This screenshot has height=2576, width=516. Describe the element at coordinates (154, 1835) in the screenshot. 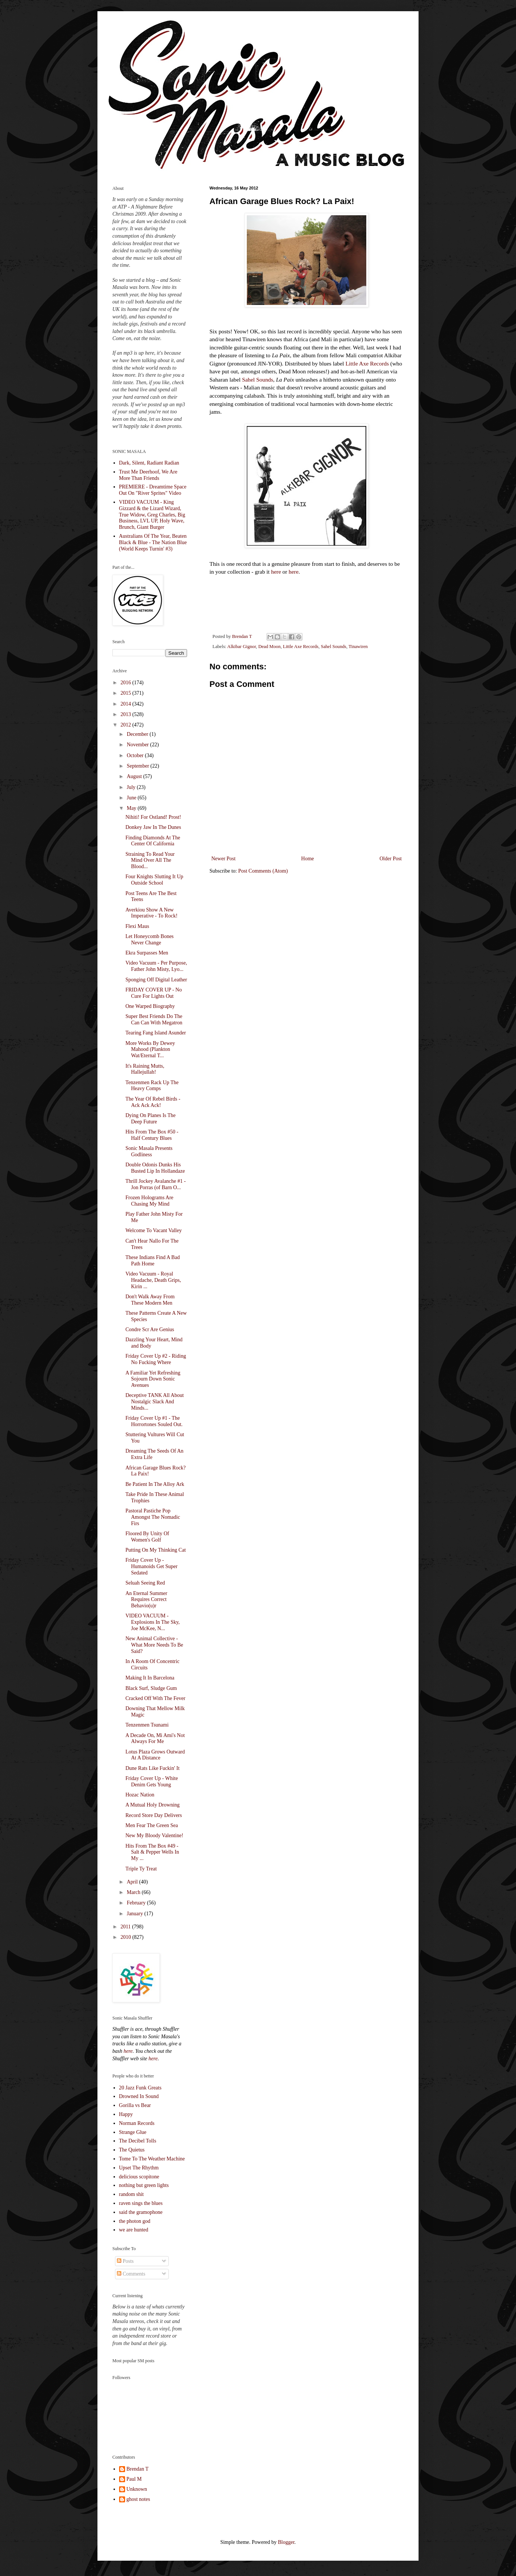

I see `New My Bloody Valentine!` at that location.